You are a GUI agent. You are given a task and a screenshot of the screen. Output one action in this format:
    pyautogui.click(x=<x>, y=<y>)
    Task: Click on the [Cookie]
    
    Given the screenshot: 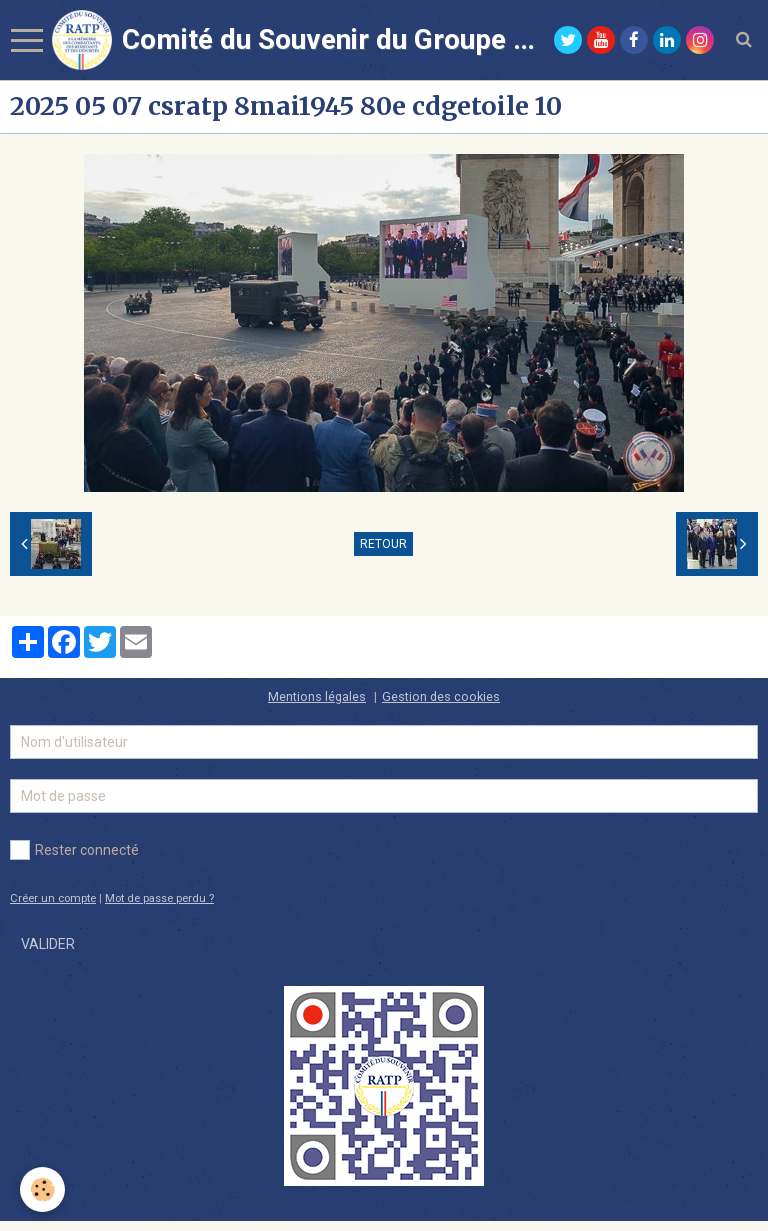 What is the action you would take?
    pyautogui.click(x=42, y=1189)
    